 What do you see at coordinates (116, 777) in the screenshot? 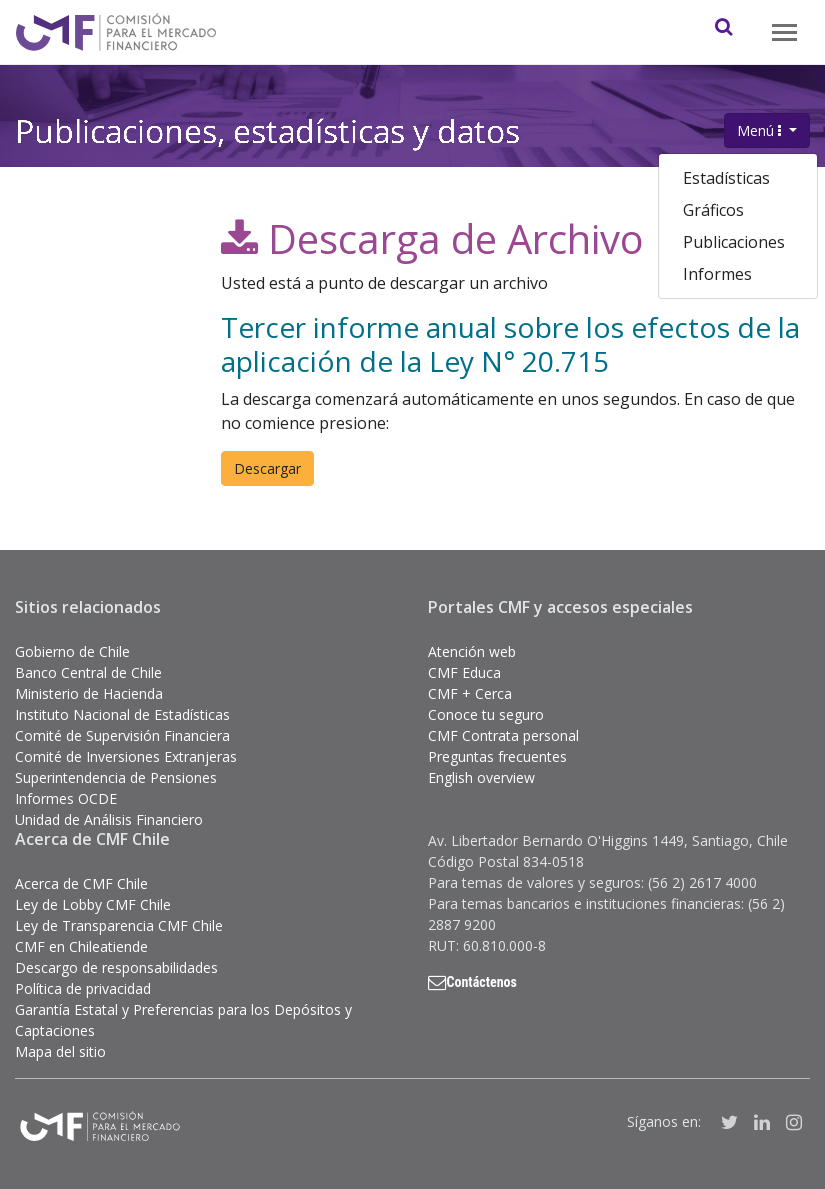
I see `Superintendencia de Pensiones` at bounding box center [116, 777].